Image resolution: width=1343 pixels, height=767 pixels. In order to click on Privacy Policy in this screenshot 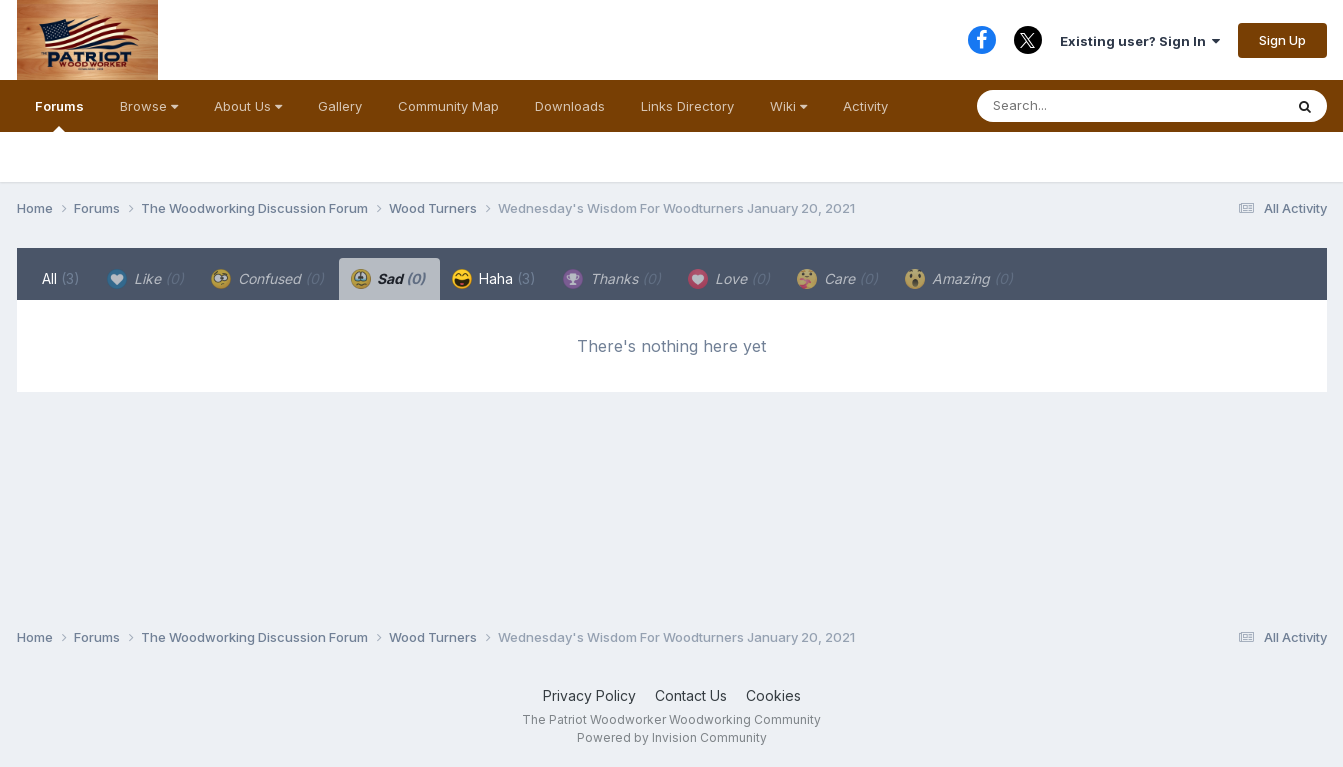, I will do `click(589, 695)`.